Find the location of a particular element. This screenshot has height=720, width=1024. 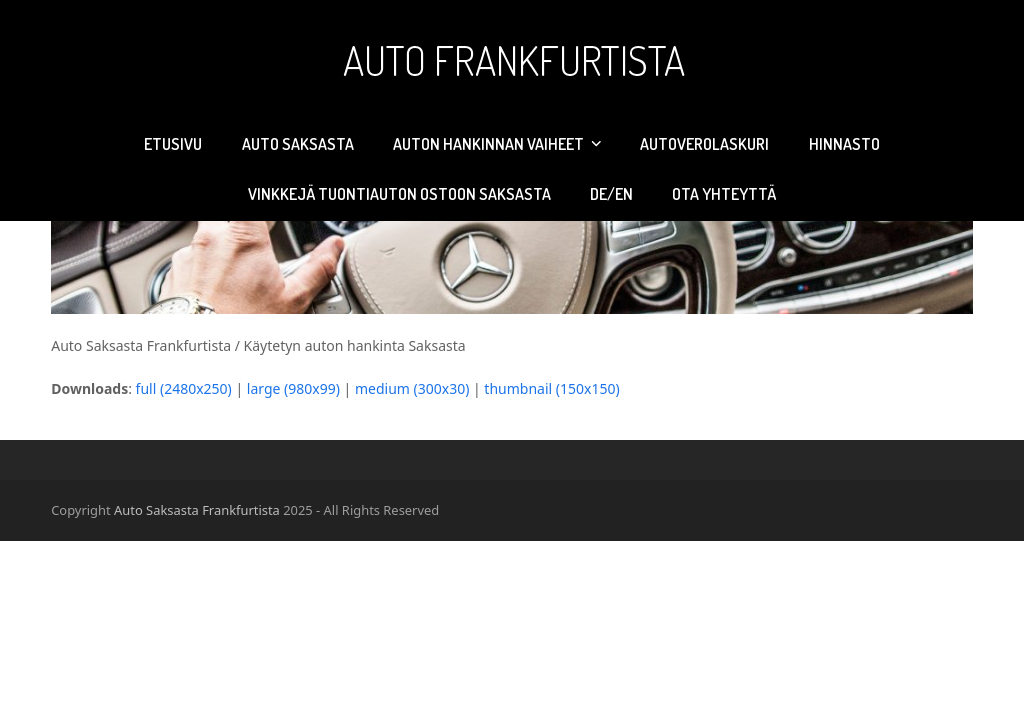

full (2480x250) is located at coordinates (184, 388).